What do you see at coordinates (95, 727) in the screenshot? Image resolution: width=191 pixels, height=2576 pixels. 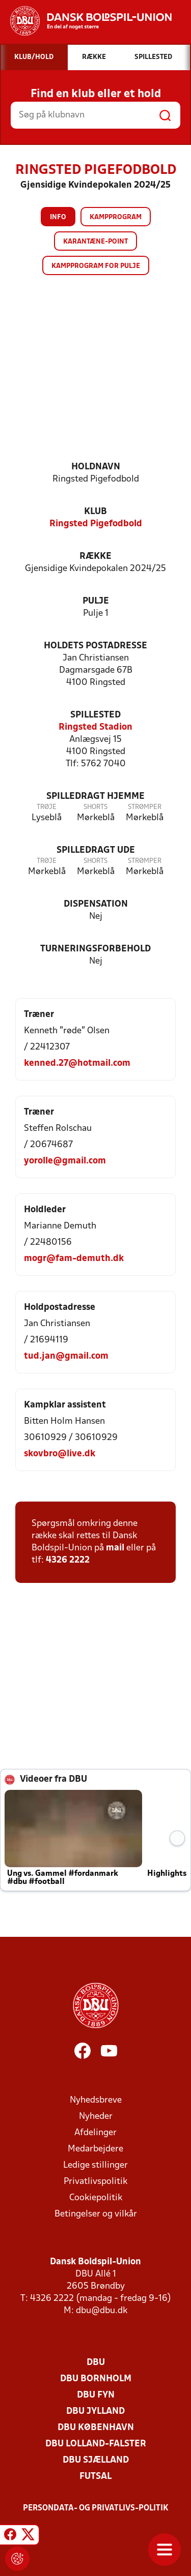 I see `Ringsted Stadion` at bounding box center [95, 727].